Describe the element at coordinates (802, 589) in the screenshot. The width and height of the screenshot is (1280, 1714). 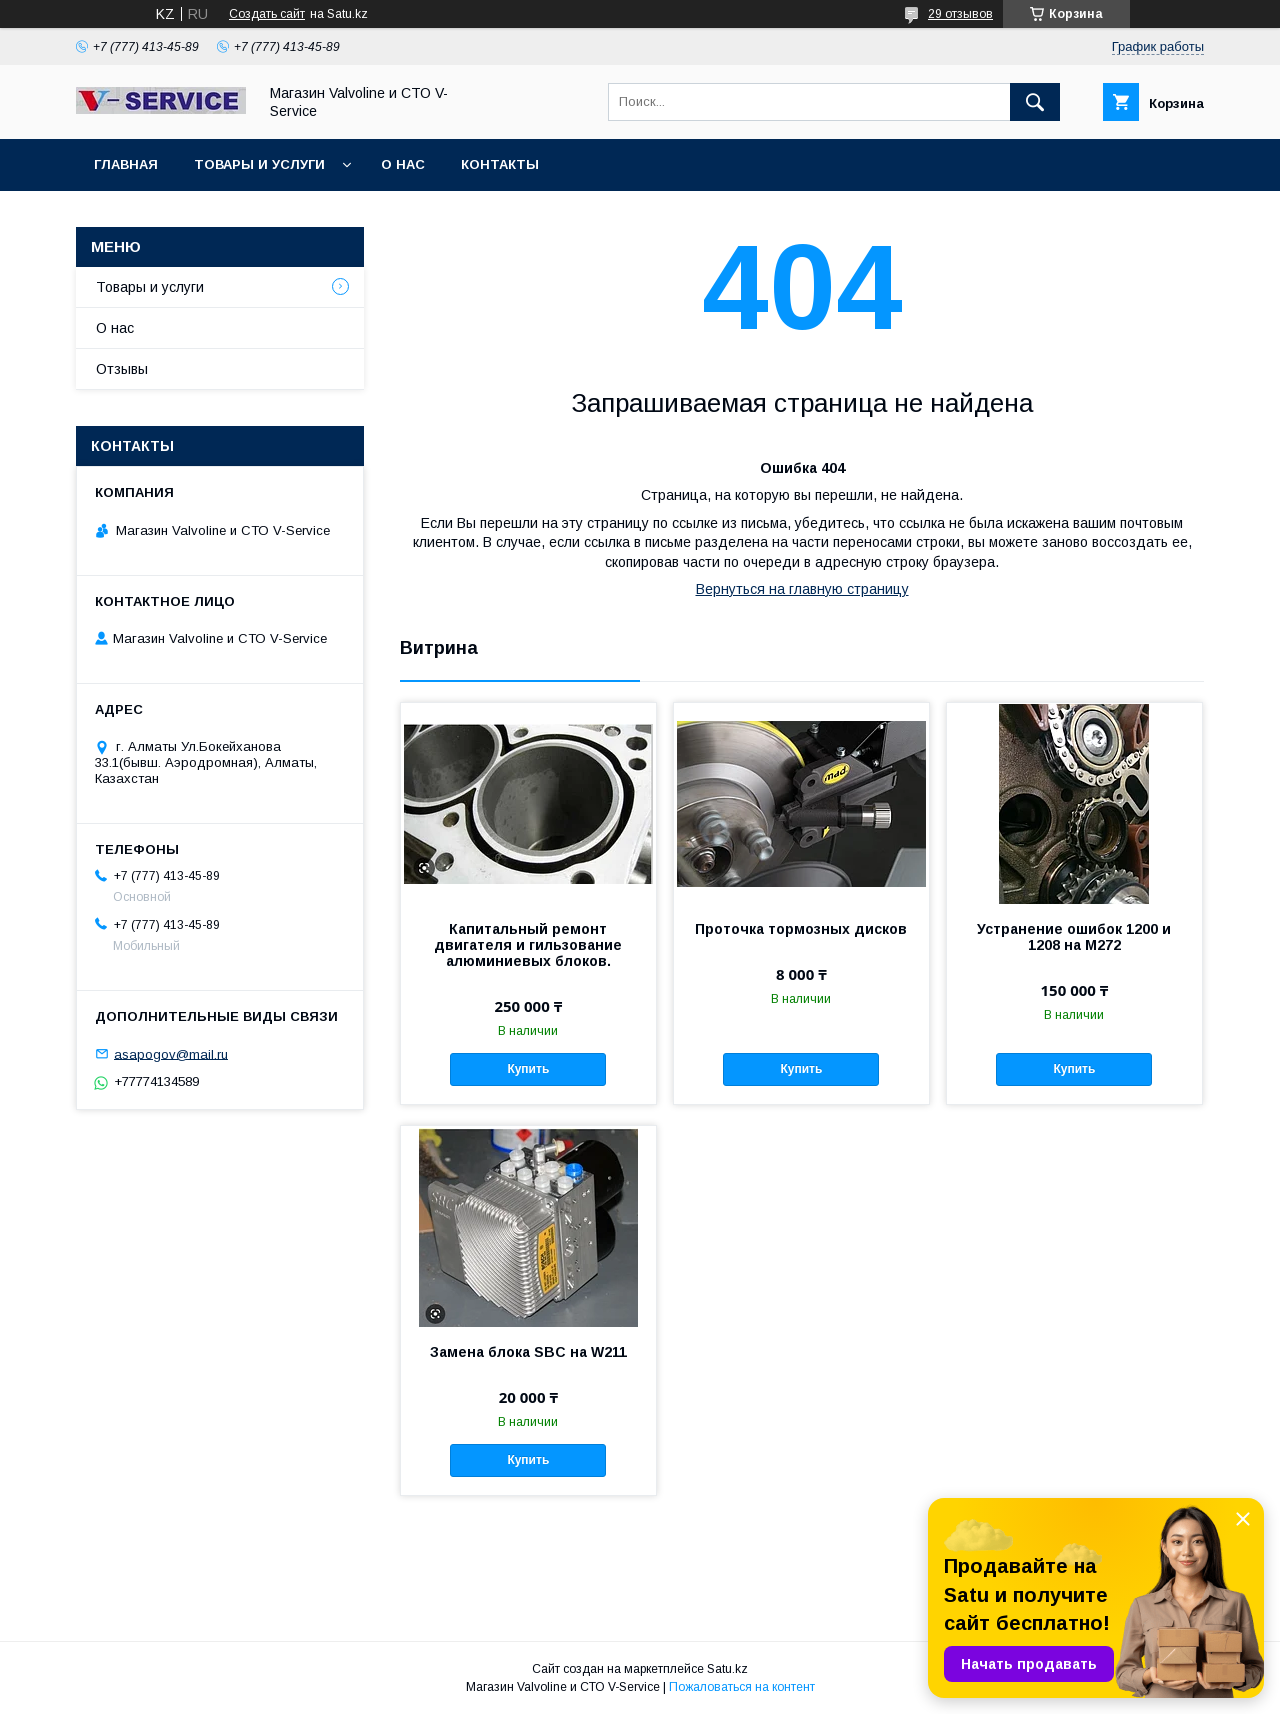
I see `Вернуться на главную страницу` at that location.